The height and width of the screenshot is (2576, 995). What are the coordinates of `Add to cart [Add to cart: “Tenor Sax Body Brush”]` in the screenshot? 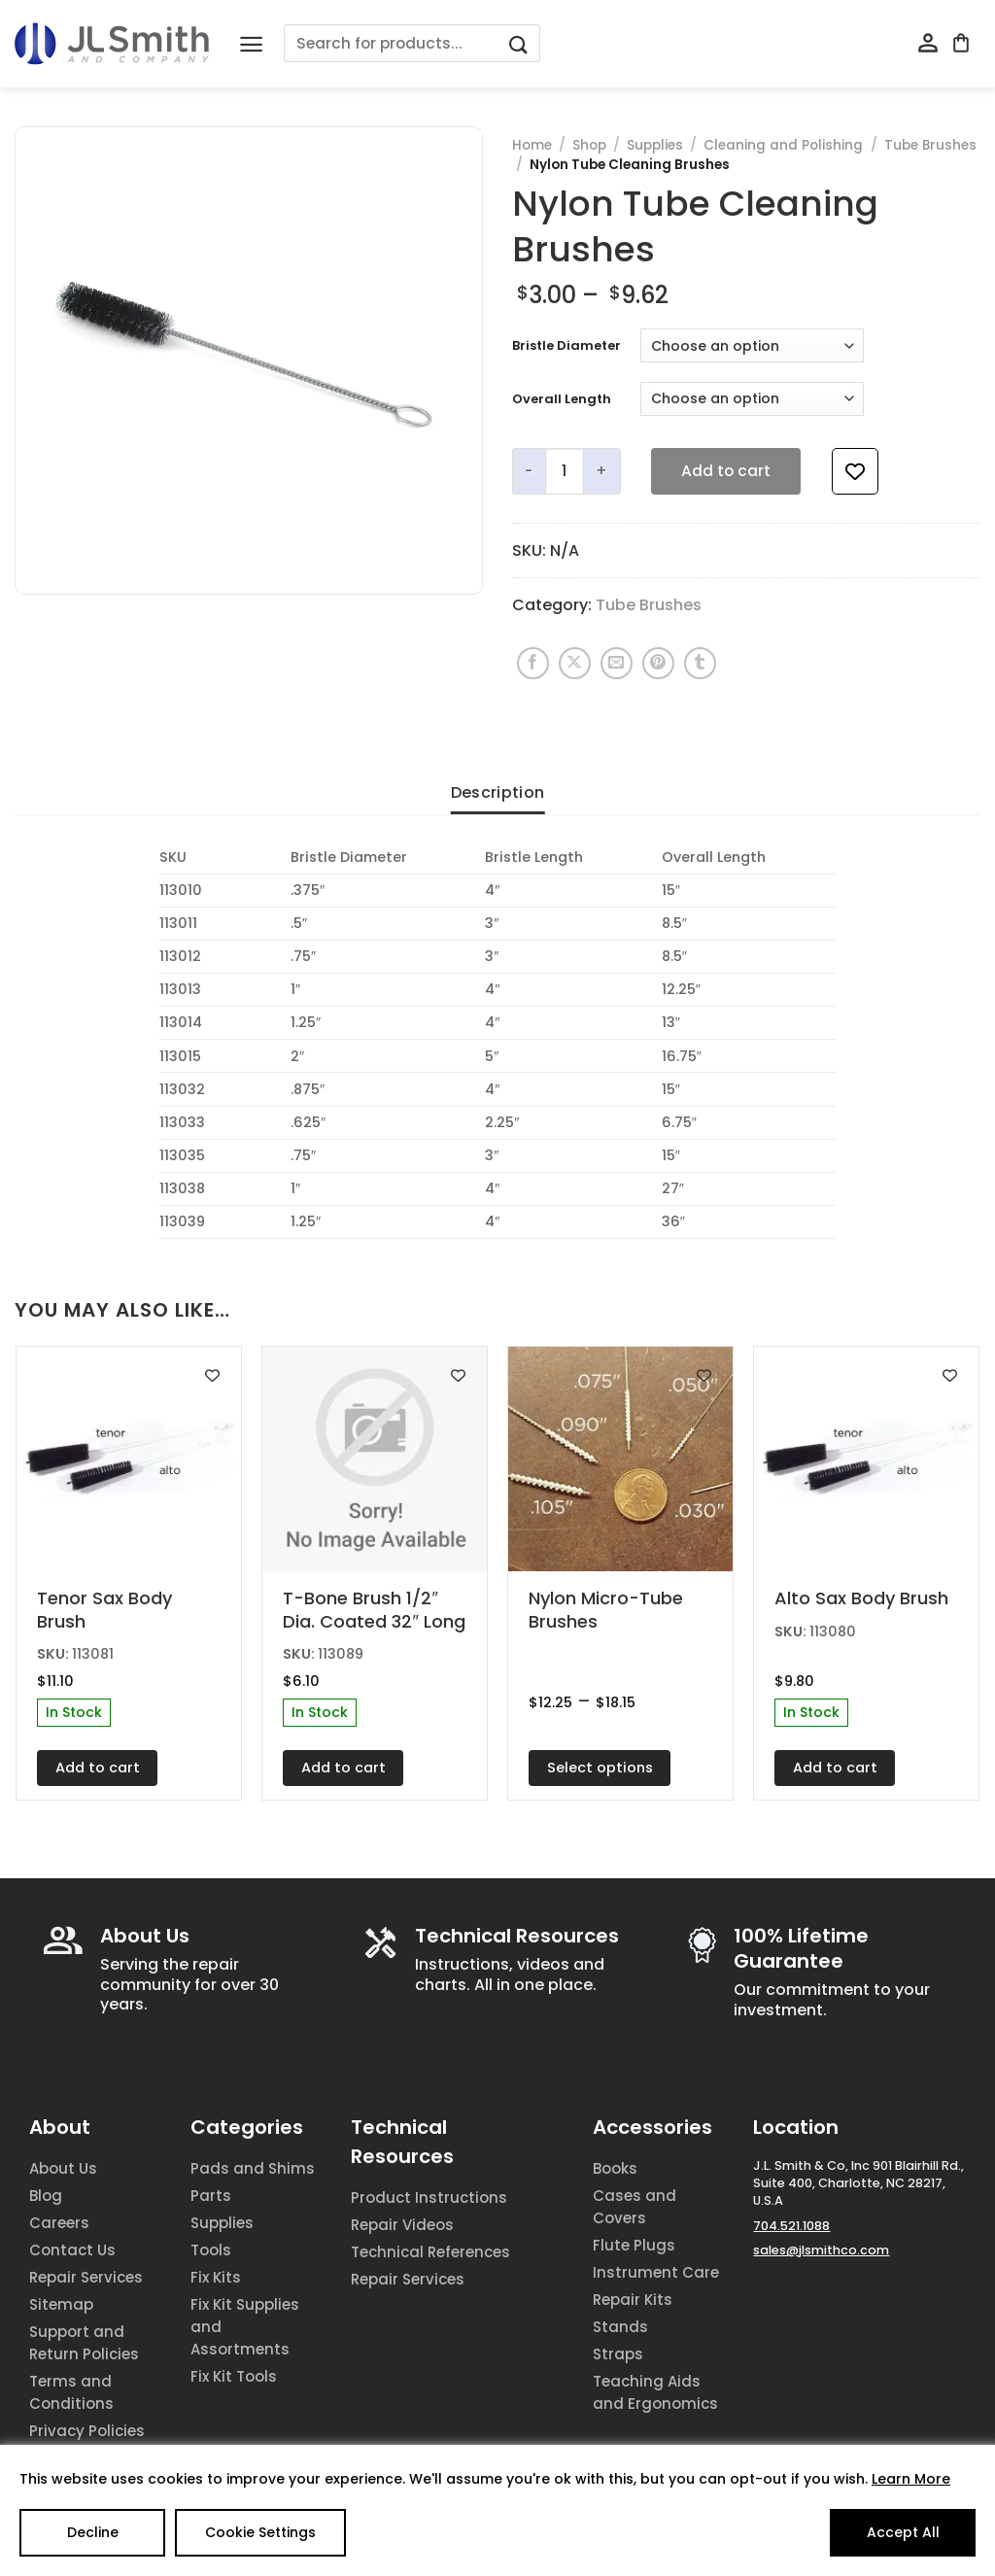 It's located at (97, 1767).